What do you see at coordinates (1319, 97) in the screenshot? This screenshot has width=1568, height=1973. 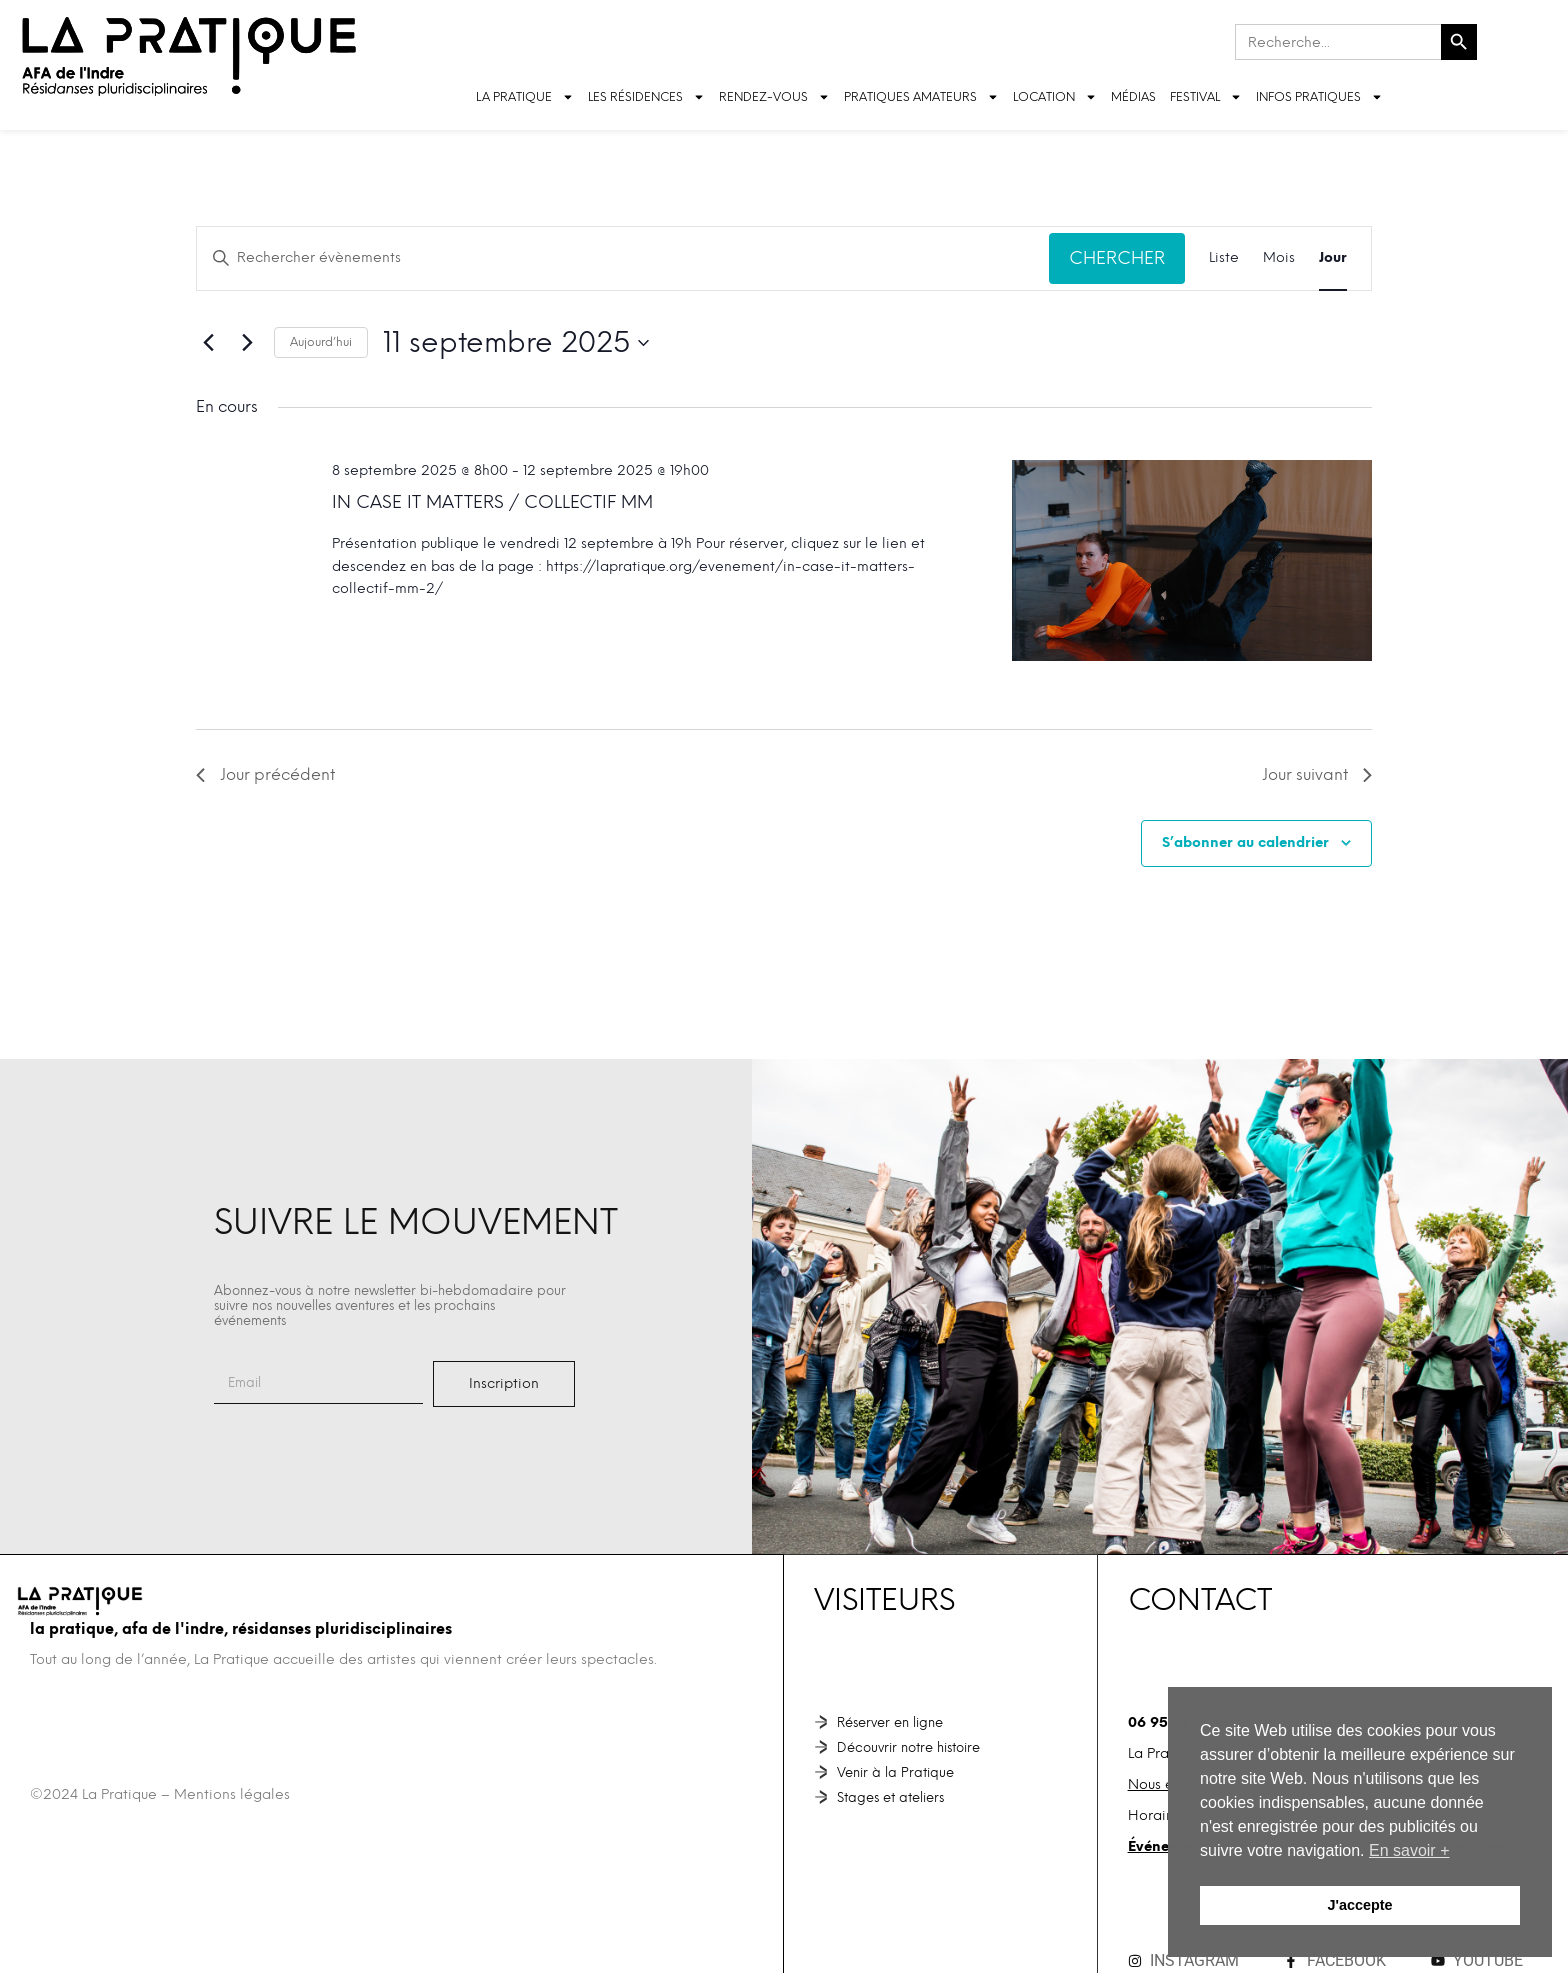 I see `INFOS PRATIQUES` at bounding box center [1319, 97].